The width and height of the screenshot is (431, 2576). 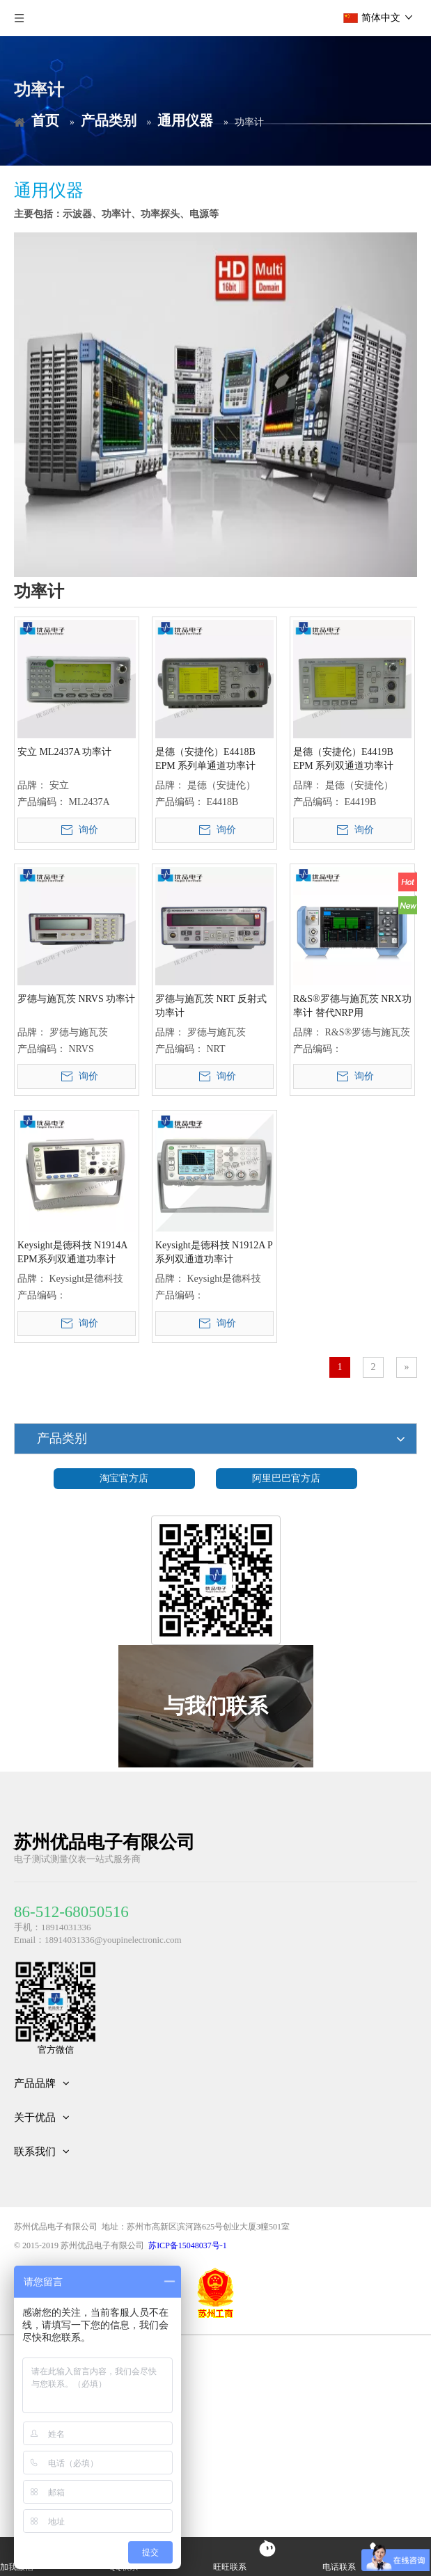 I want to click on 罗德与施瓦茨 NRVS 功率计, so click(x=76, y=999).